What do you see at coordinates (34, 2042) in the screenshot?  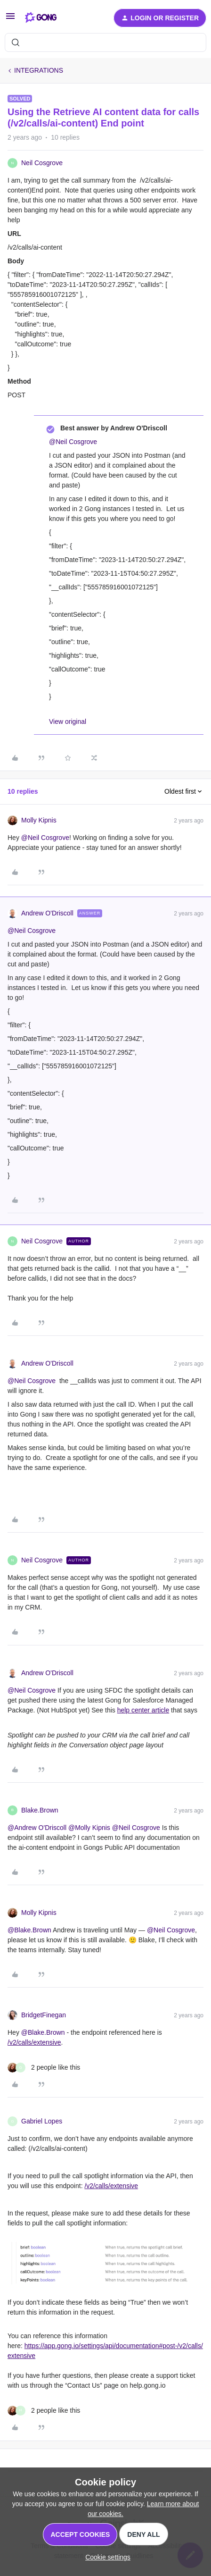 I see `/v2/calls/extensive` at bounding box center [34, 2042].